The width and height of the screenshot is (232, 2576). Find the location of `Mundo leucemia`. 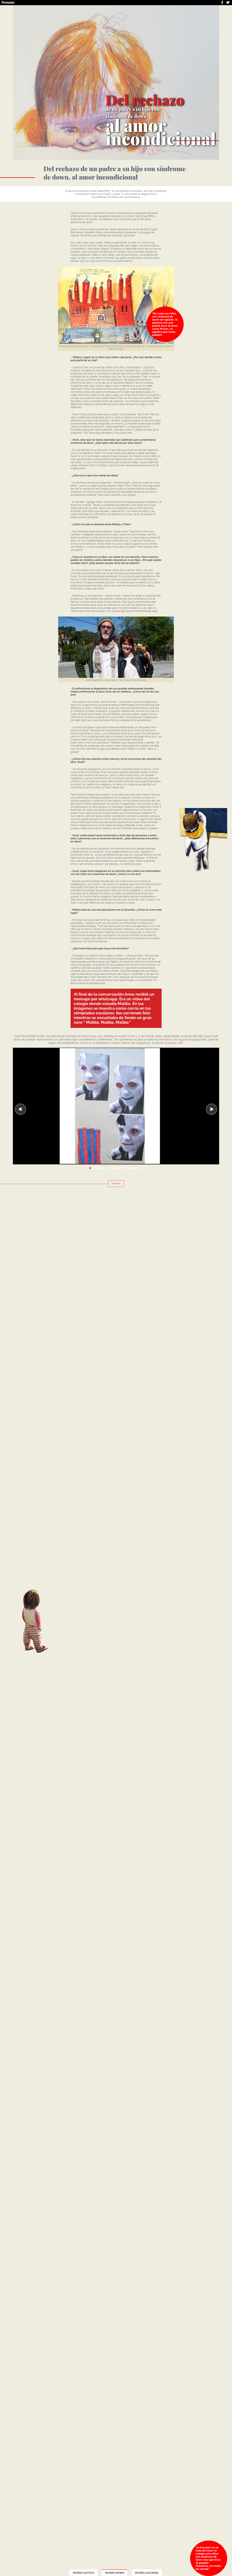

Mundo leucemia is located at coordinates (147, 2572).